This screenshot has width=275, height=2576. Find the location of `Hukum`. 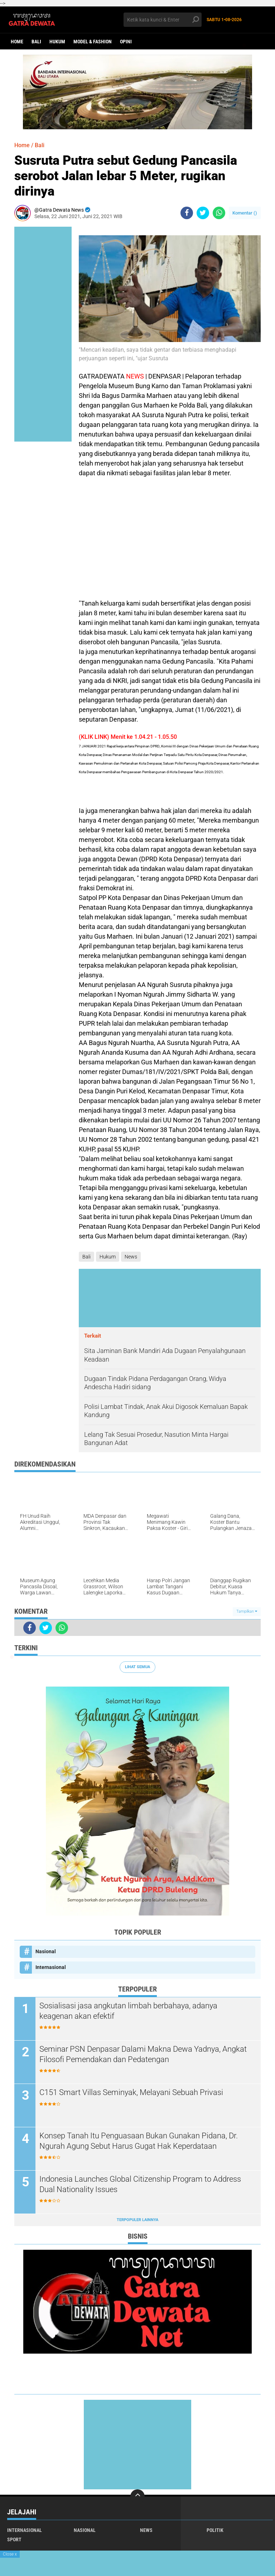

Hukum is located at coordinates (57, 41).